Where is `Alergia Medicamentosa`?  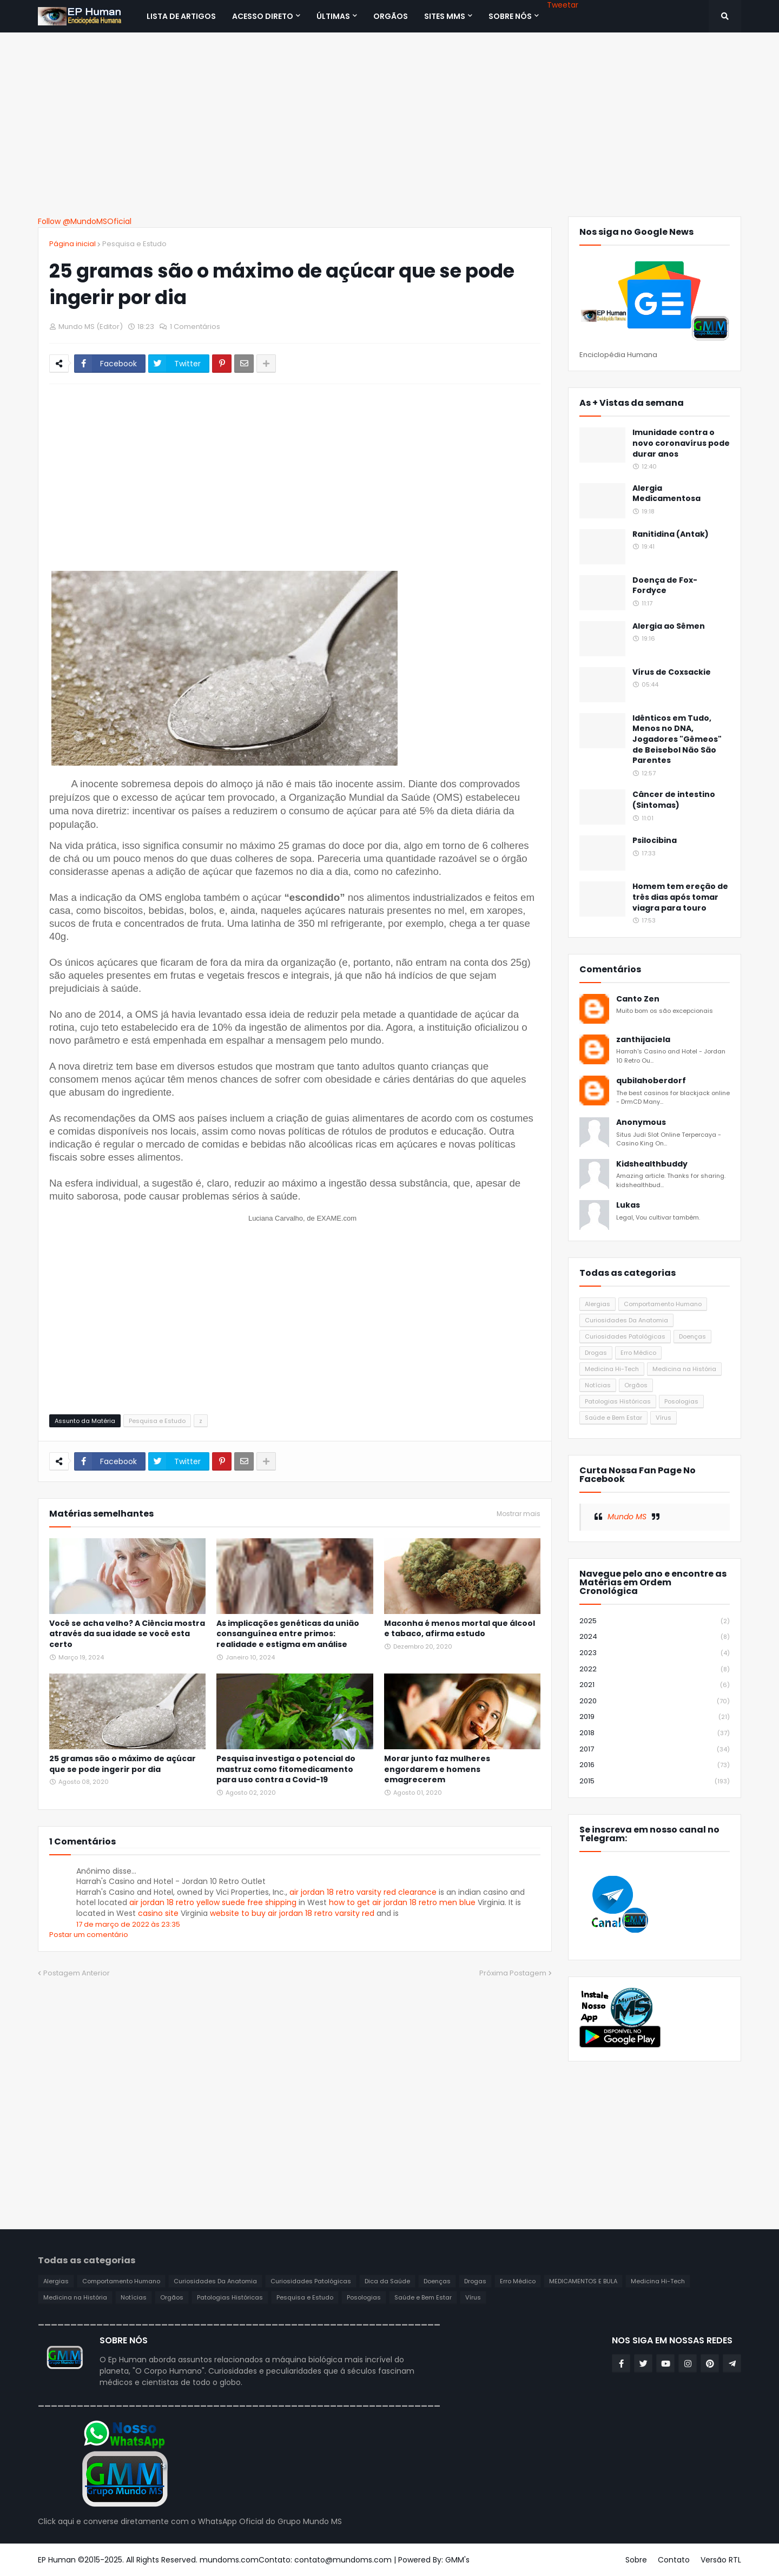
Alergia Medicamentosa is located at coordinates (666, 493).